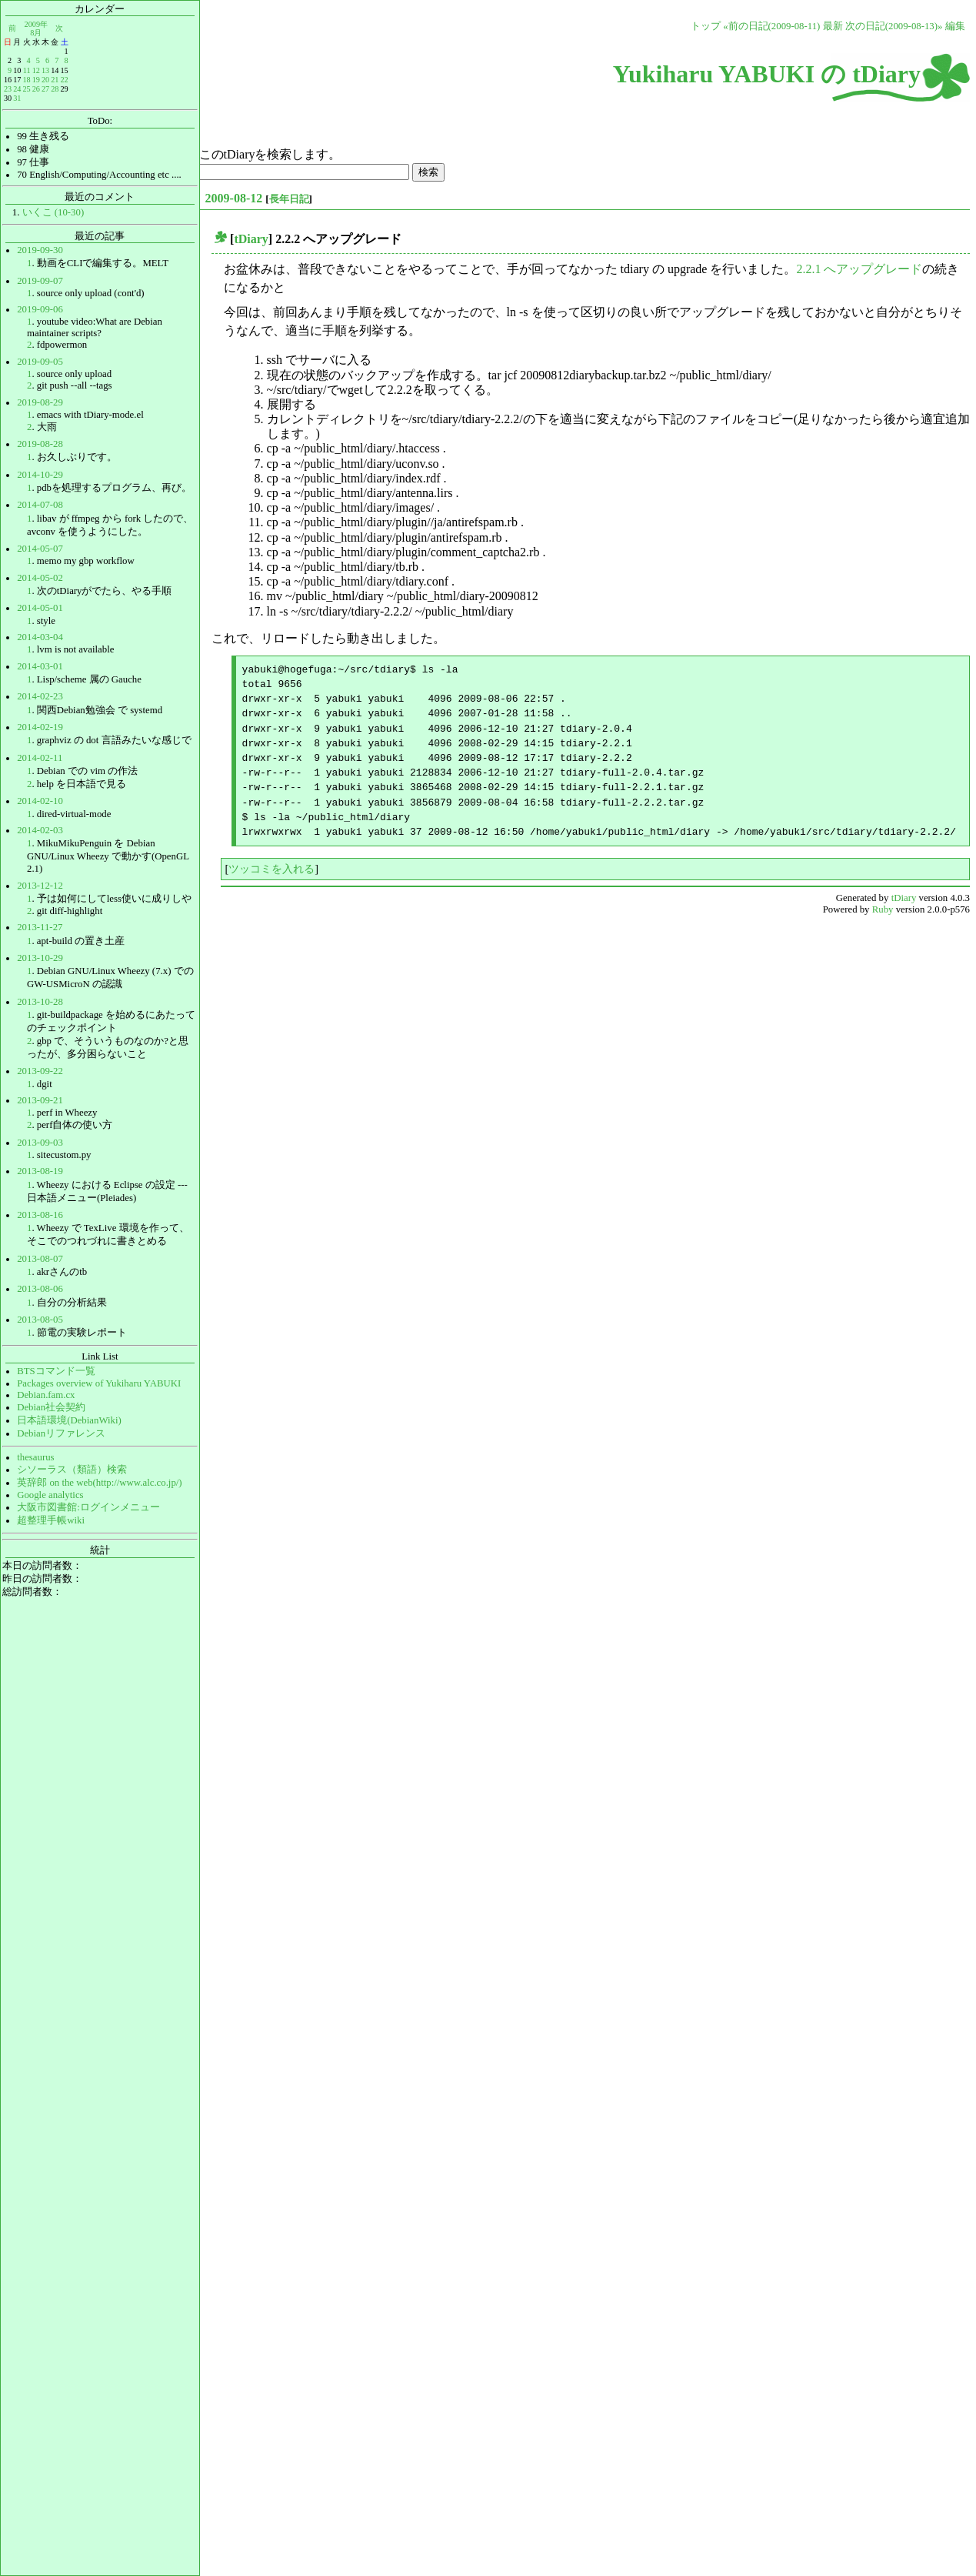 The height and width of the screenshot is (2576, 976). I want to click on 英辞郎 on the web(http://www.alc.co.jp/), so click(99, 1482).